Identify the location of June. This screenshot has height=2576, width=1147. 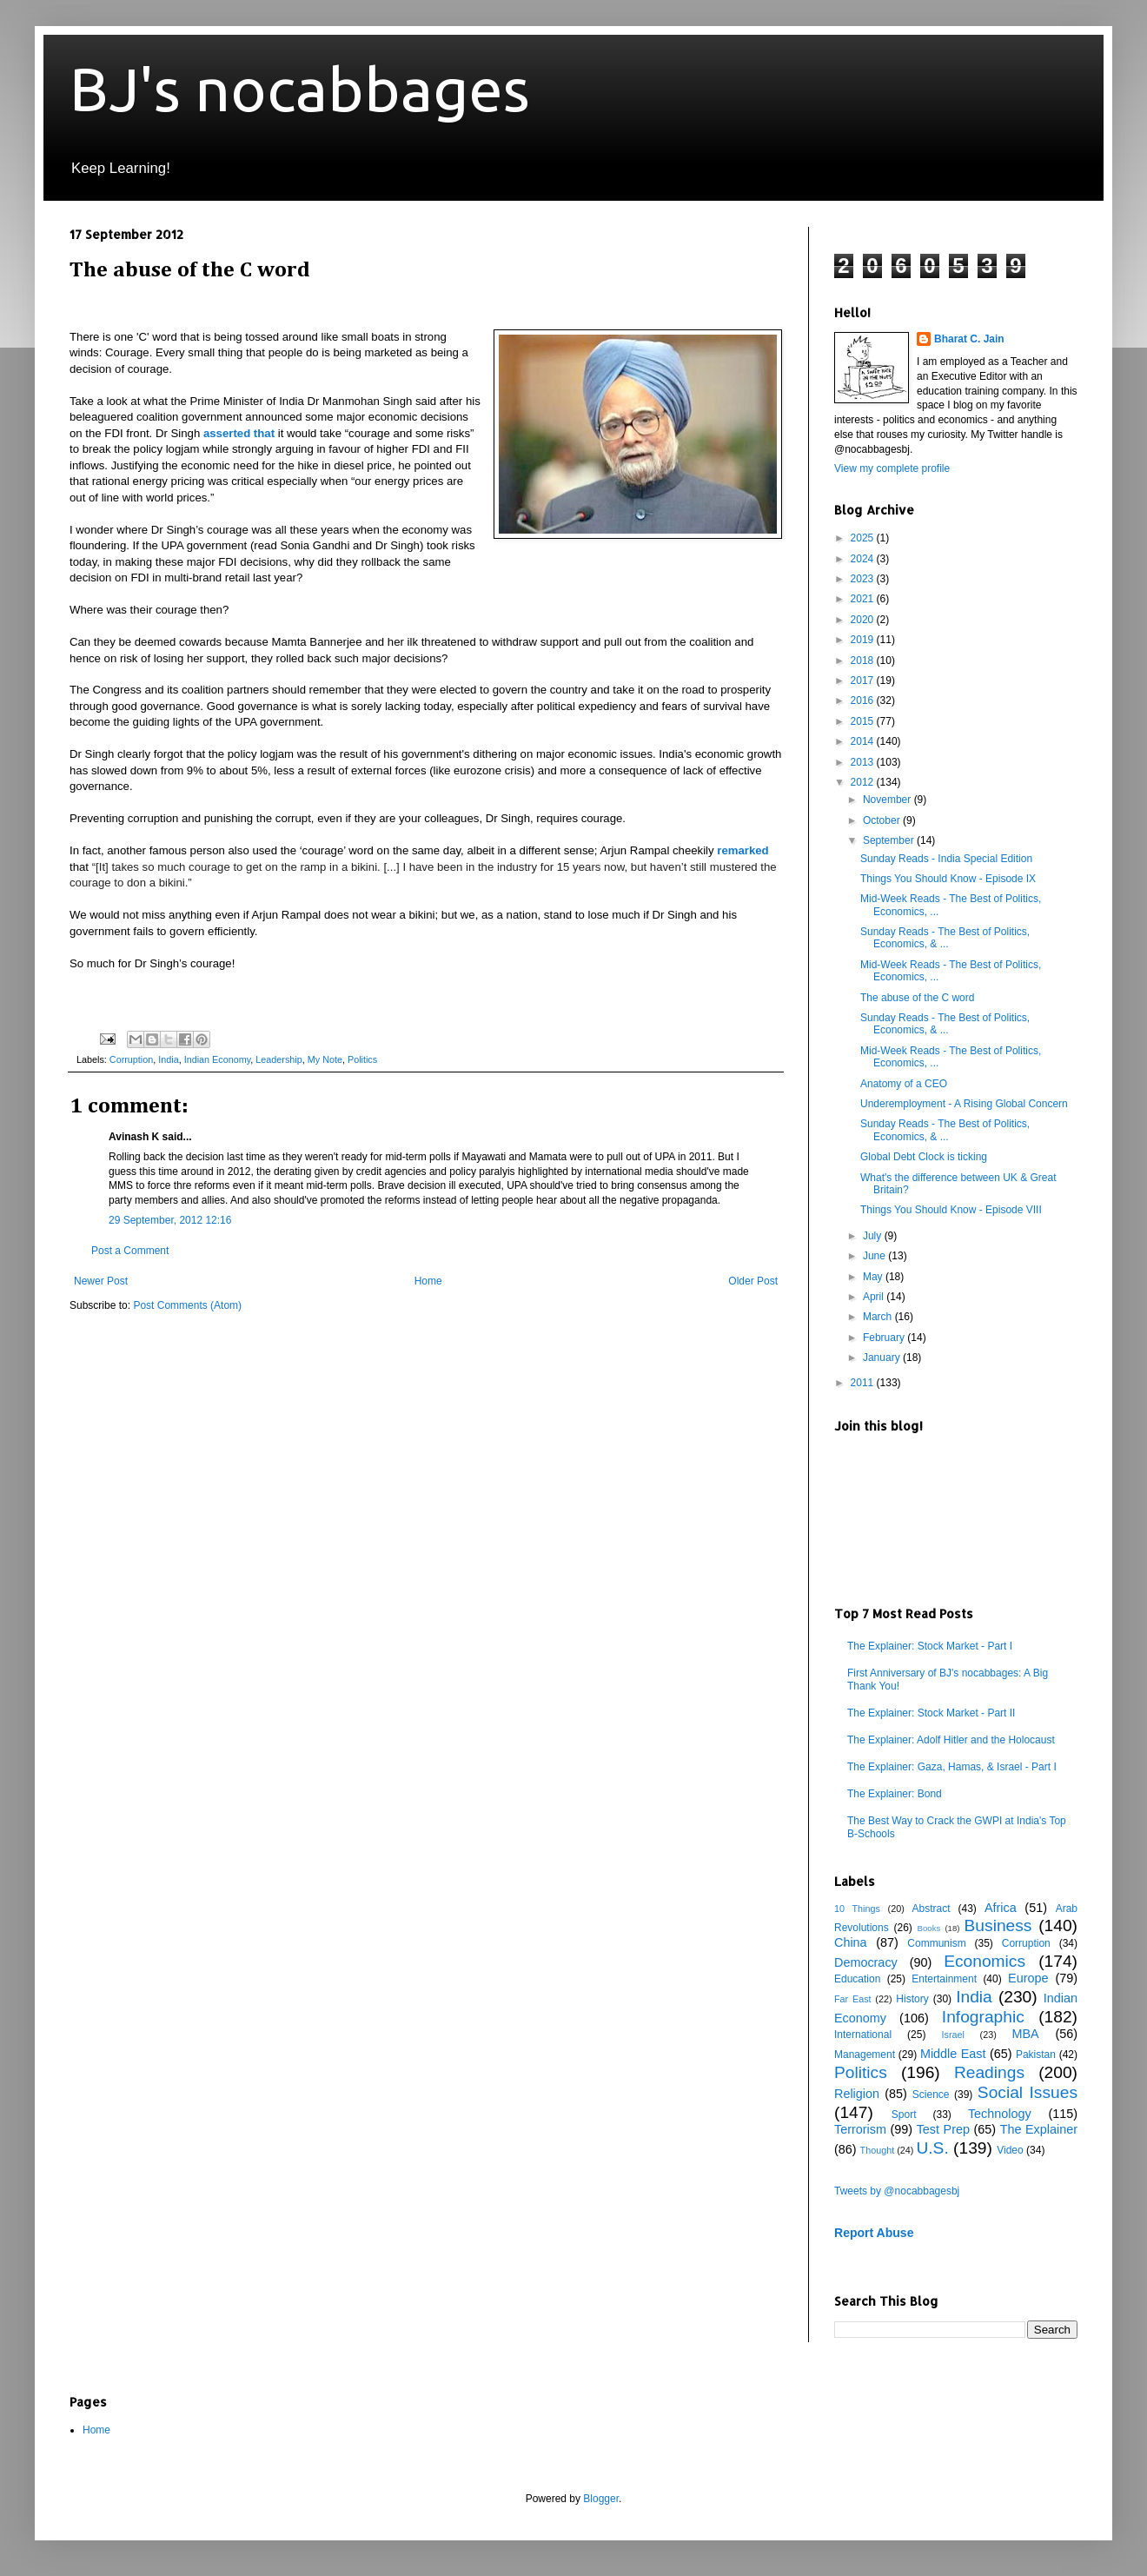
(875, 1256).